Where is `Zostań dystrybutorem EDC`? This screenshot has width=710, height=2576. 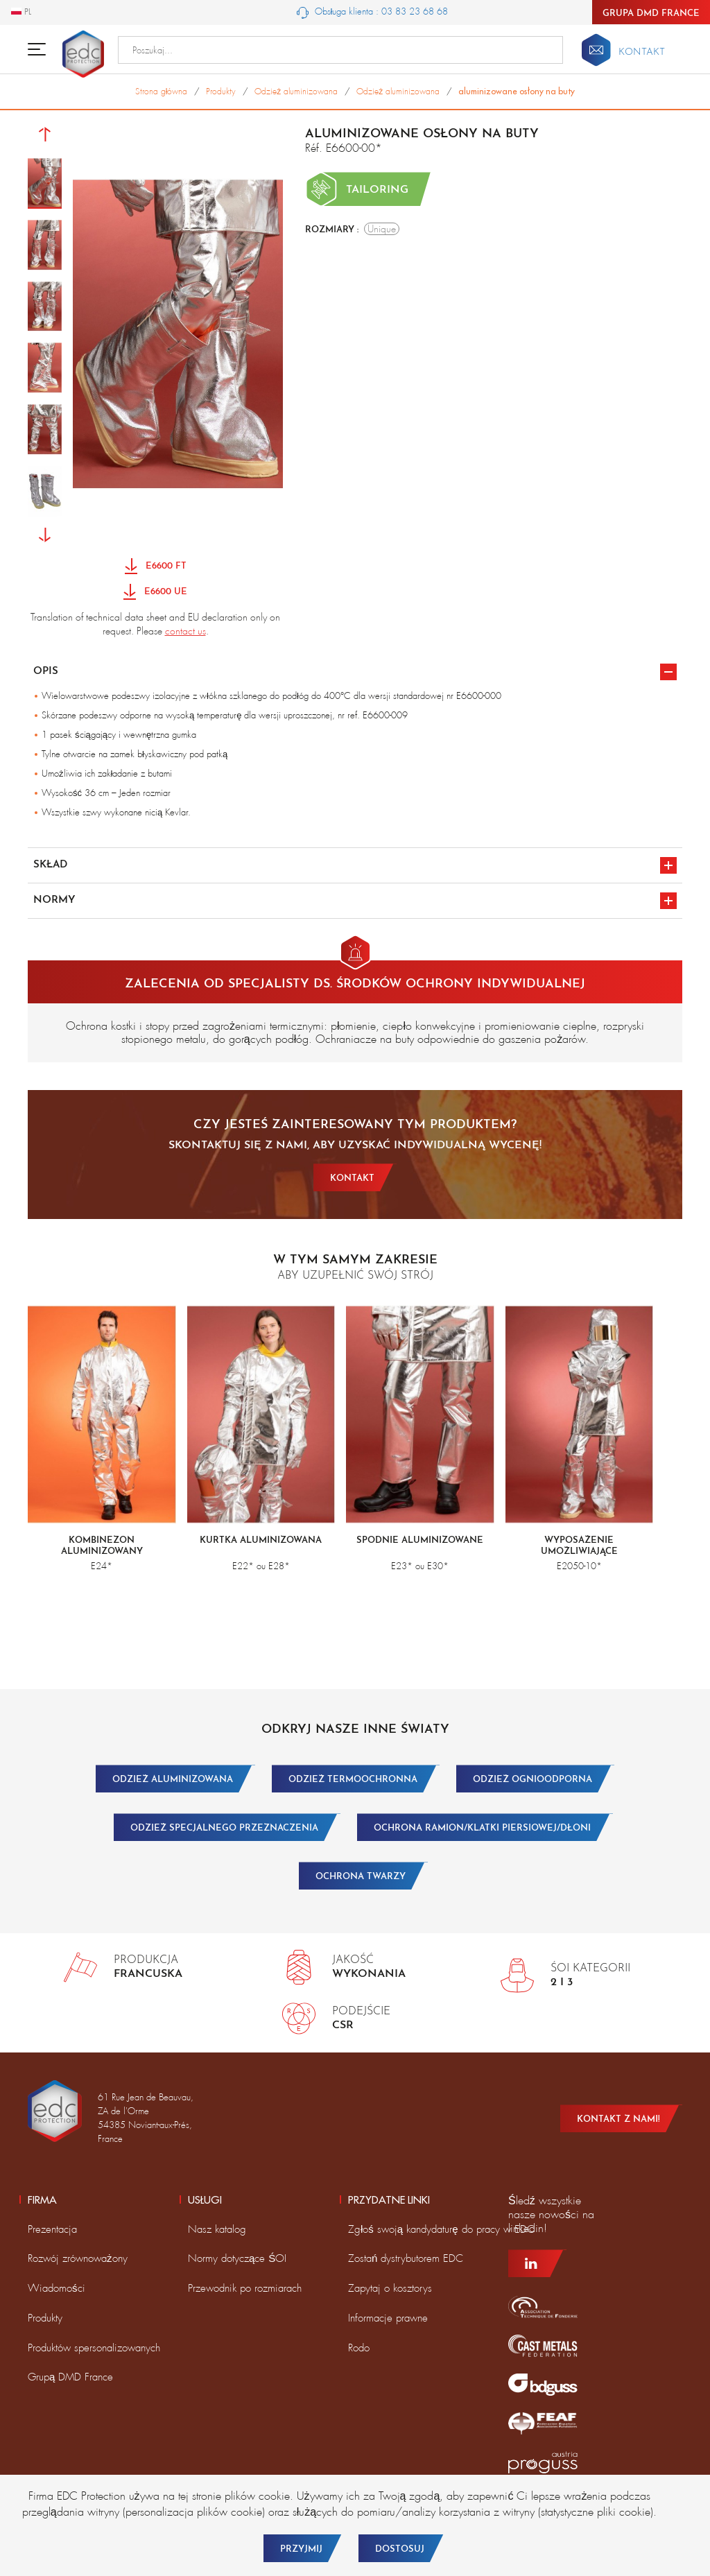
Zostań dystrybutorem EDC is located at coordinates (405, 2258).